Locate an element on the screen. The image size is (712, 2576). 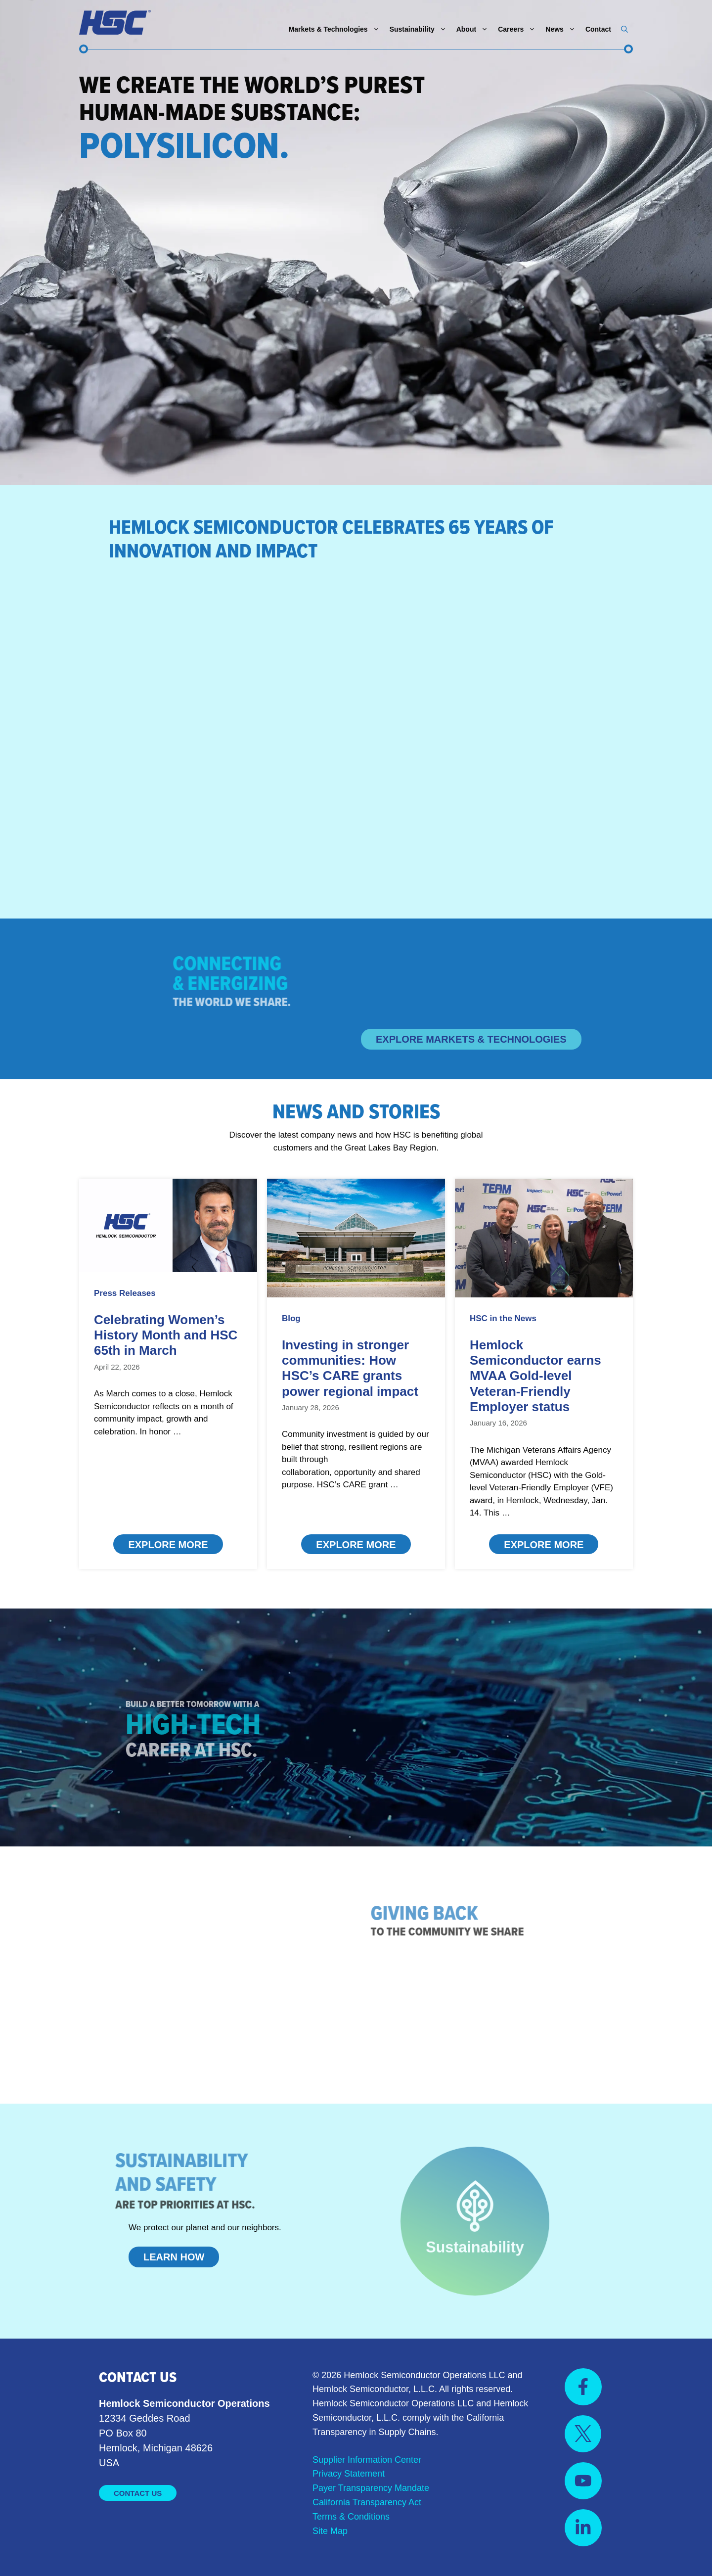
Supplier Information Center is located at coordinates (366, 2460).